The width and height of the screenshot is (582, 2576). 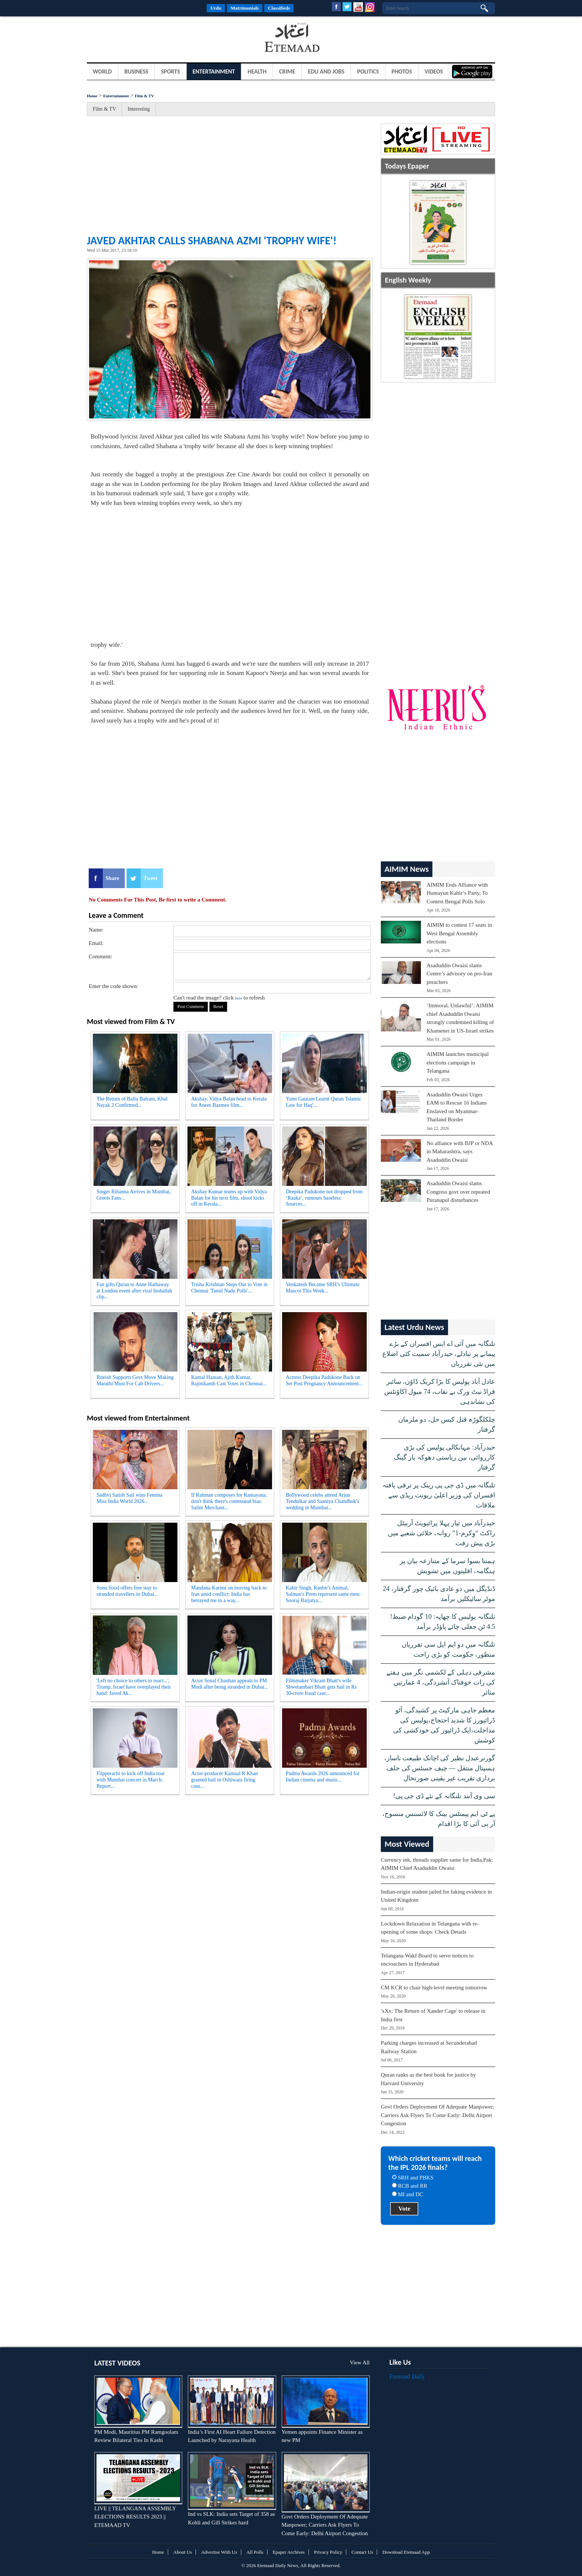 What do you see at coordinates (92, 96) in the screenshot?
I see `Home` at bounding box center [92, 96].